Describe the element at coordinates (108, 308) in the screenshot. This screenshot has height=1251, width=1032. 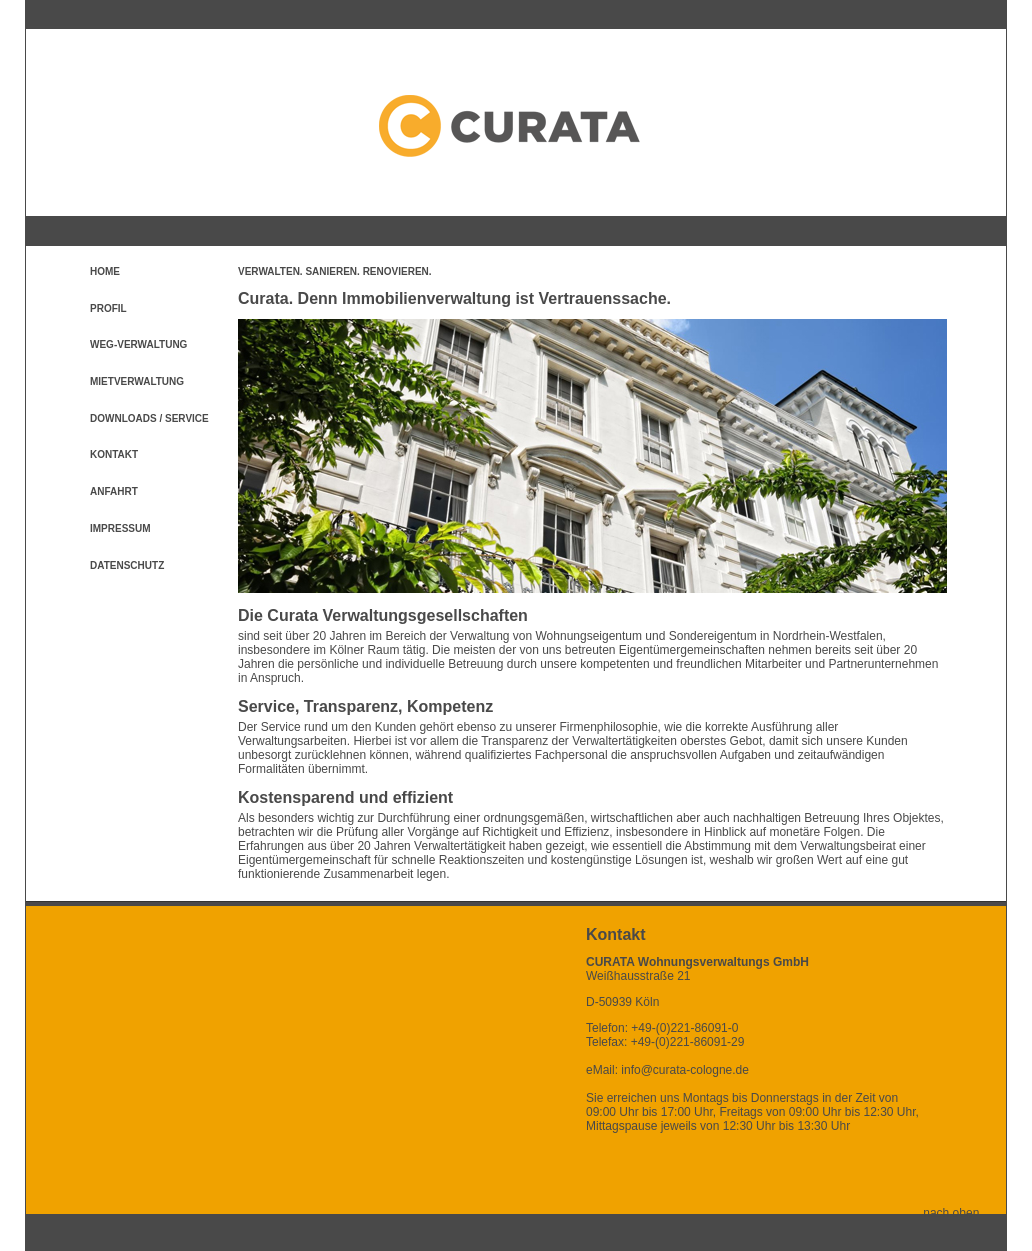
I see `Profil` at that location.